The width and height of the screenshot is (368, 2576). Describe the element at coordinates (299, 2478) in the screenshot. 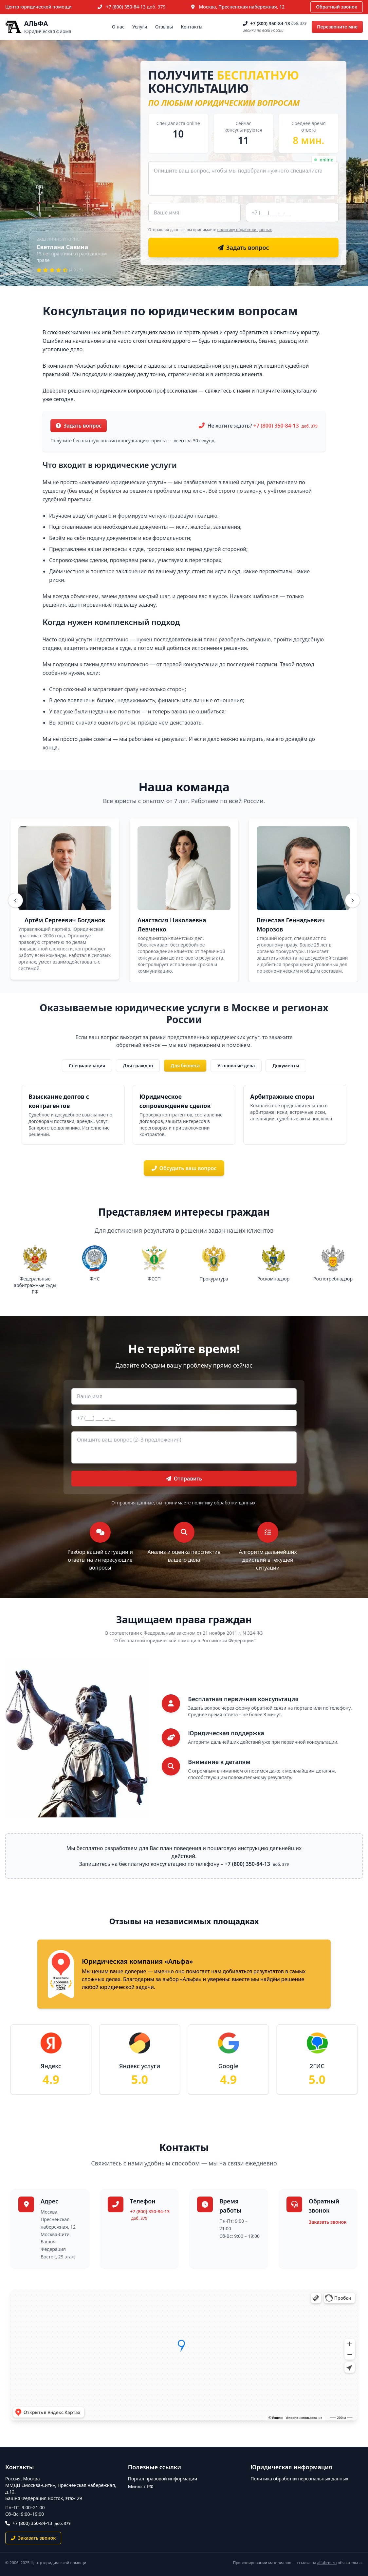

I see `Политика обработки персональных данных` at that location.